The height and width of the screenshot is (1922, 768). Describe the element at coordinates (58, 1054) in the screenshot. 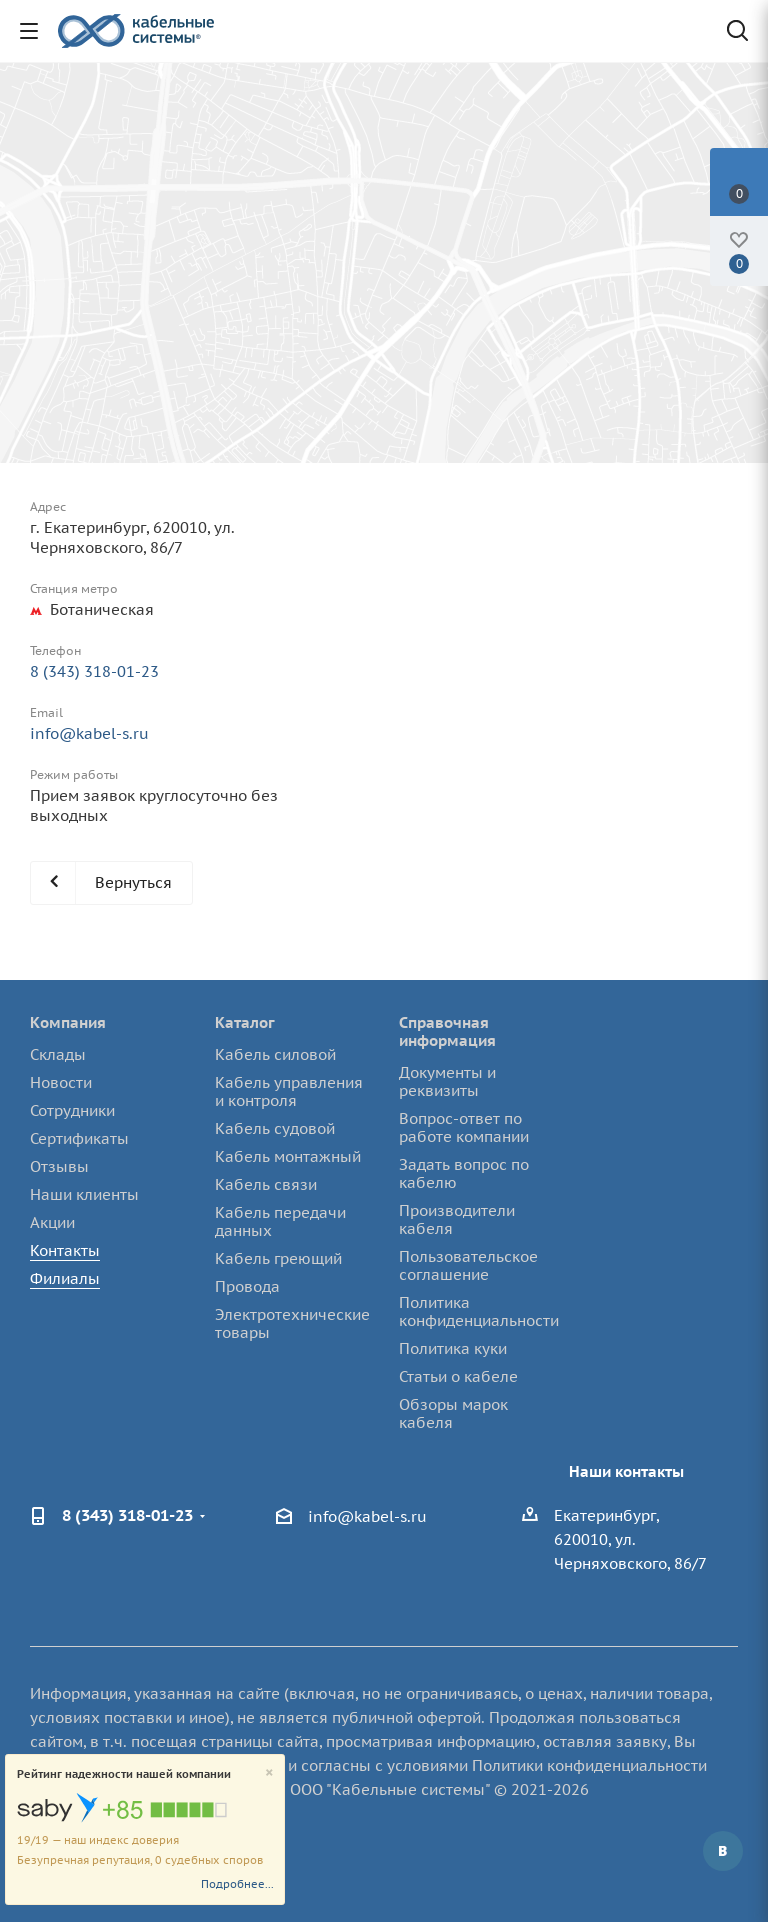

I see `Склады` at that location.